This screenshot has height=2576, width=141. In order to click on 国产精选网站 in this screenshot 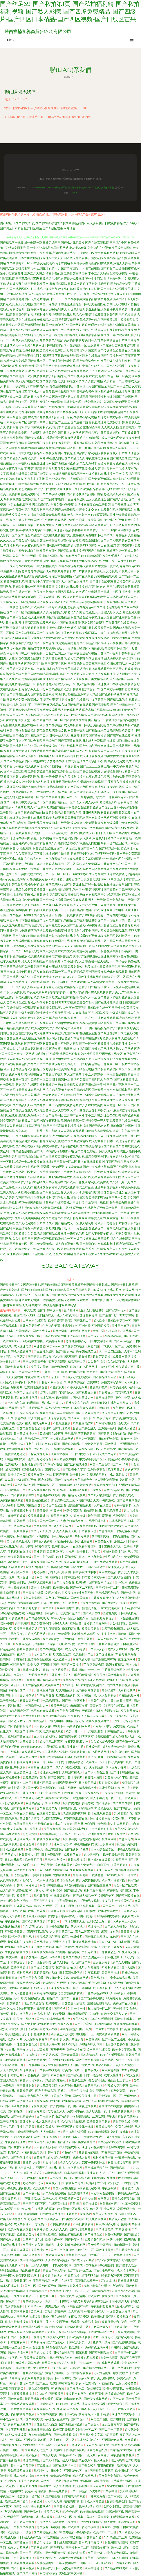, I will do `click(21, 1023)`.